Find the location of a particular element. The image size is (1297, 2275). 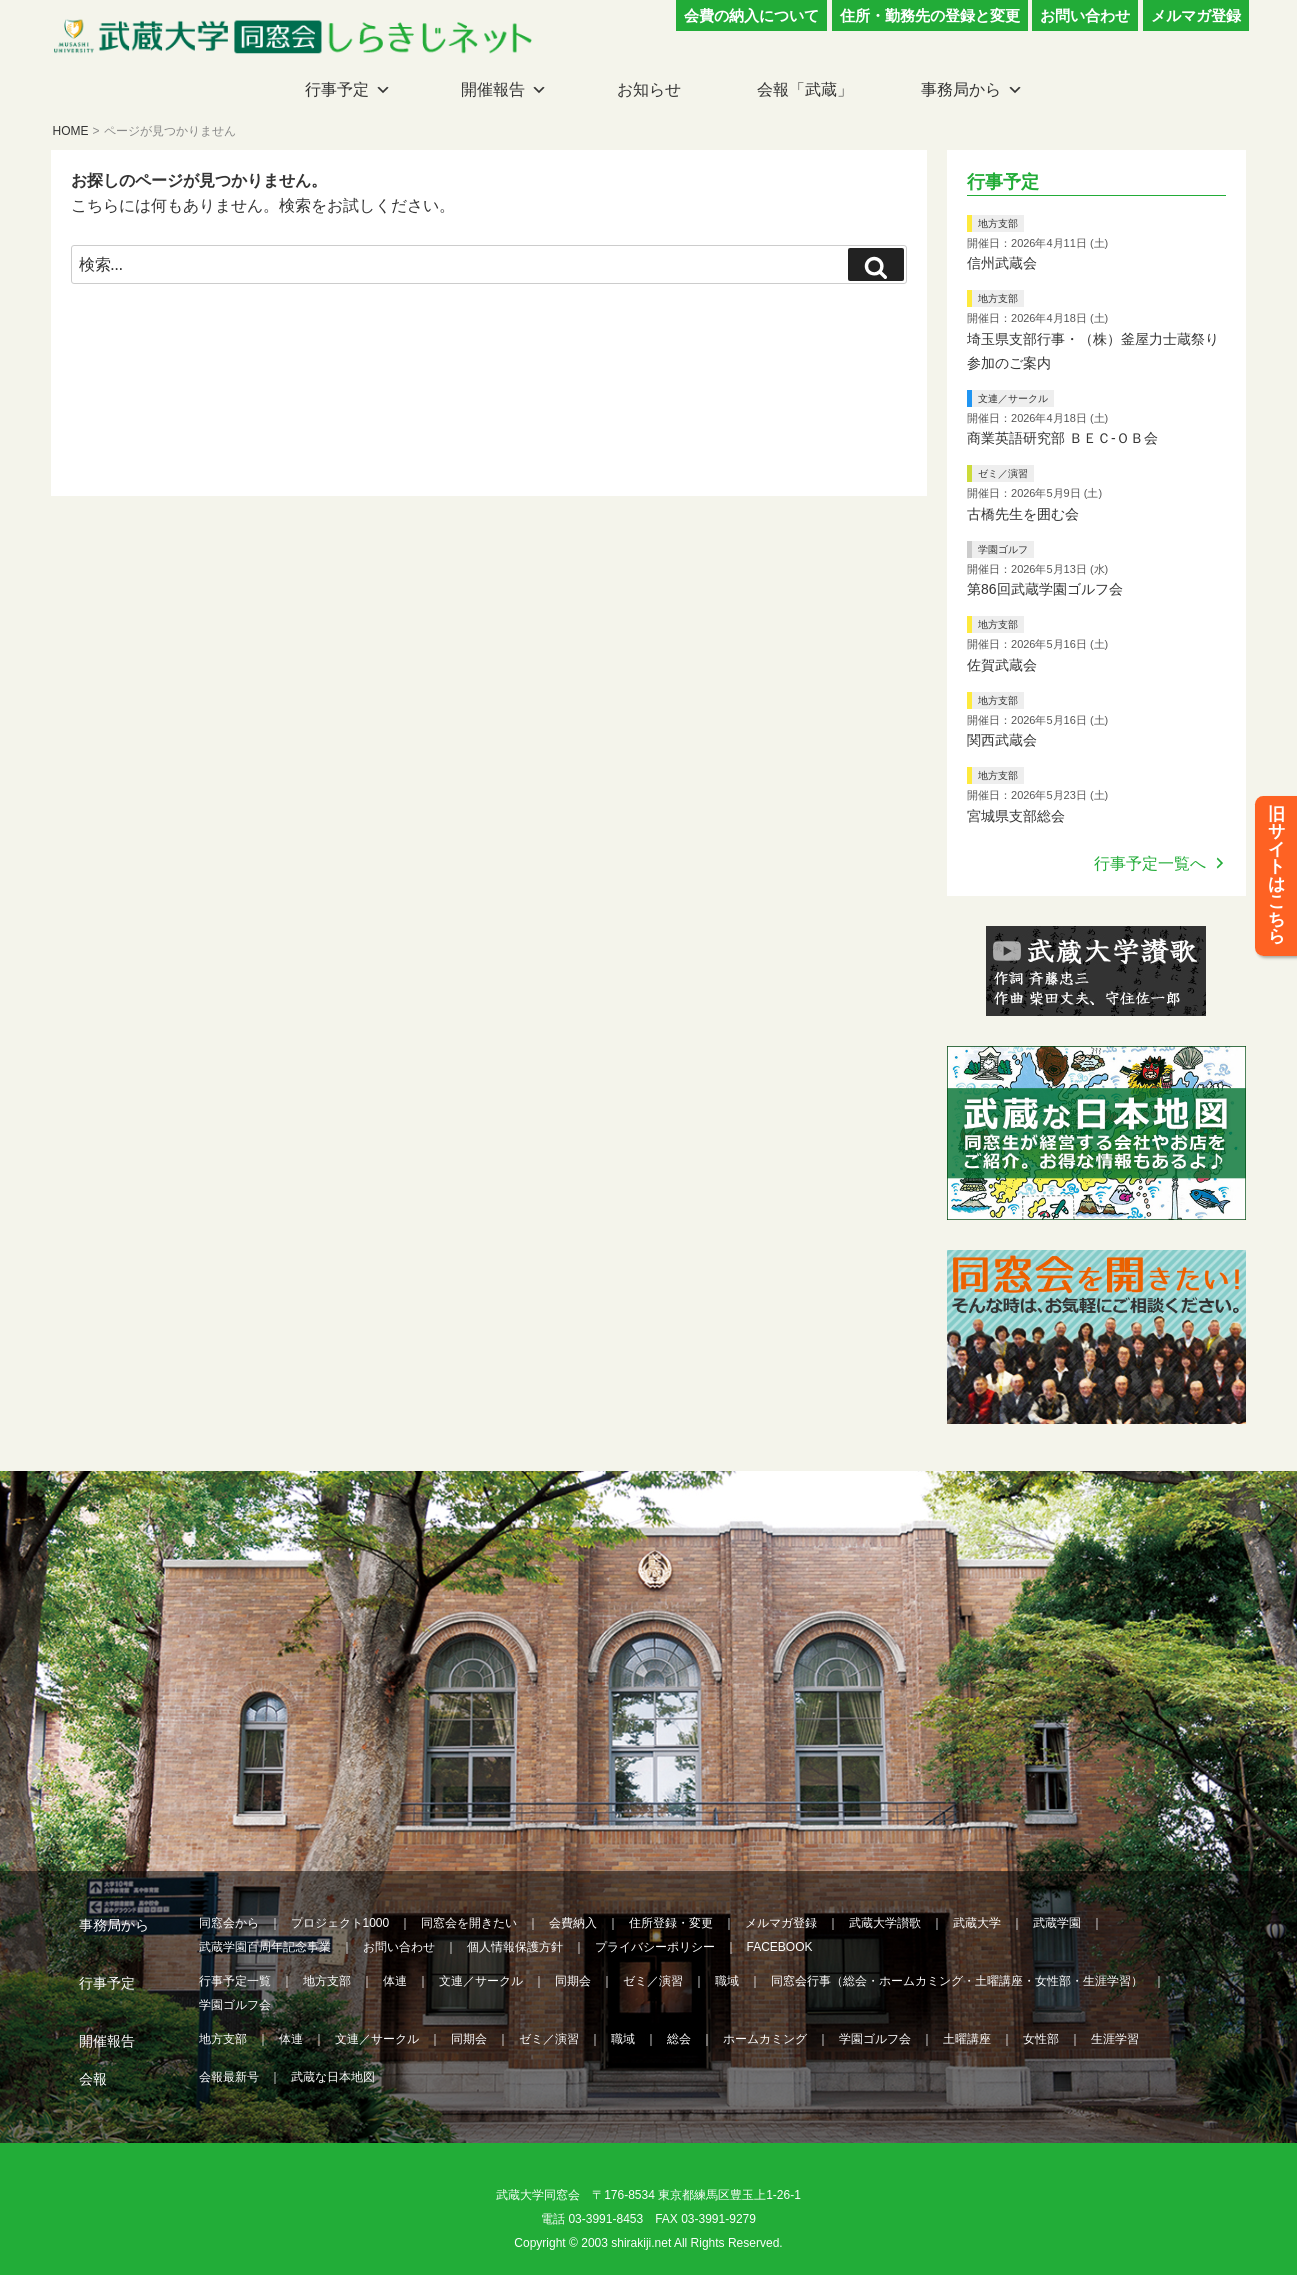

会報「武蔵」 is located at coordinates (805, 89).